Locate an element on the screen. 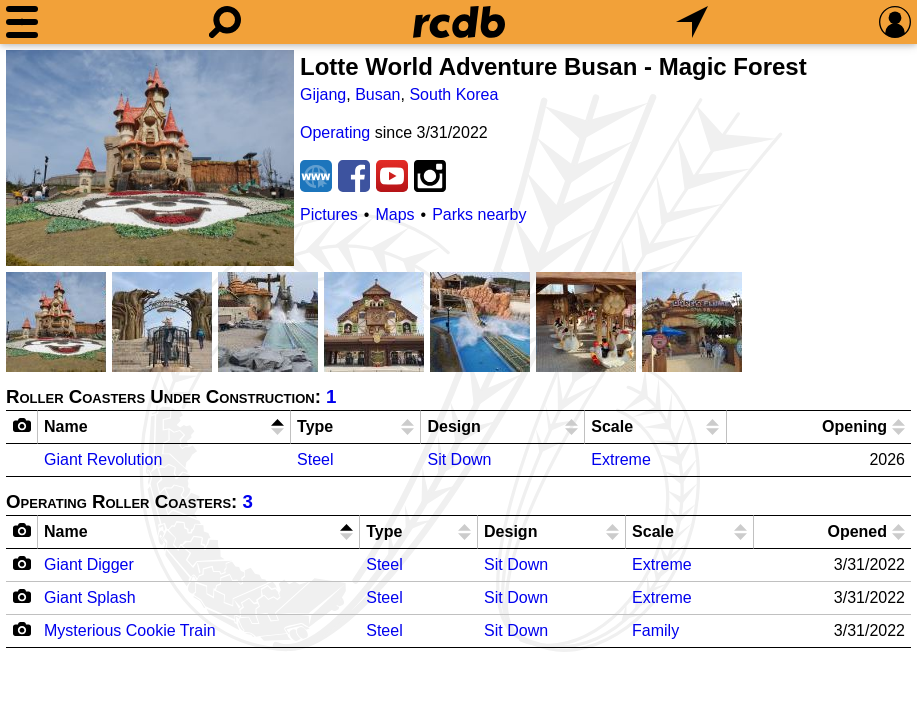 This screenshot has width=917, height=720. Busan is located at coordinates (377, 94).